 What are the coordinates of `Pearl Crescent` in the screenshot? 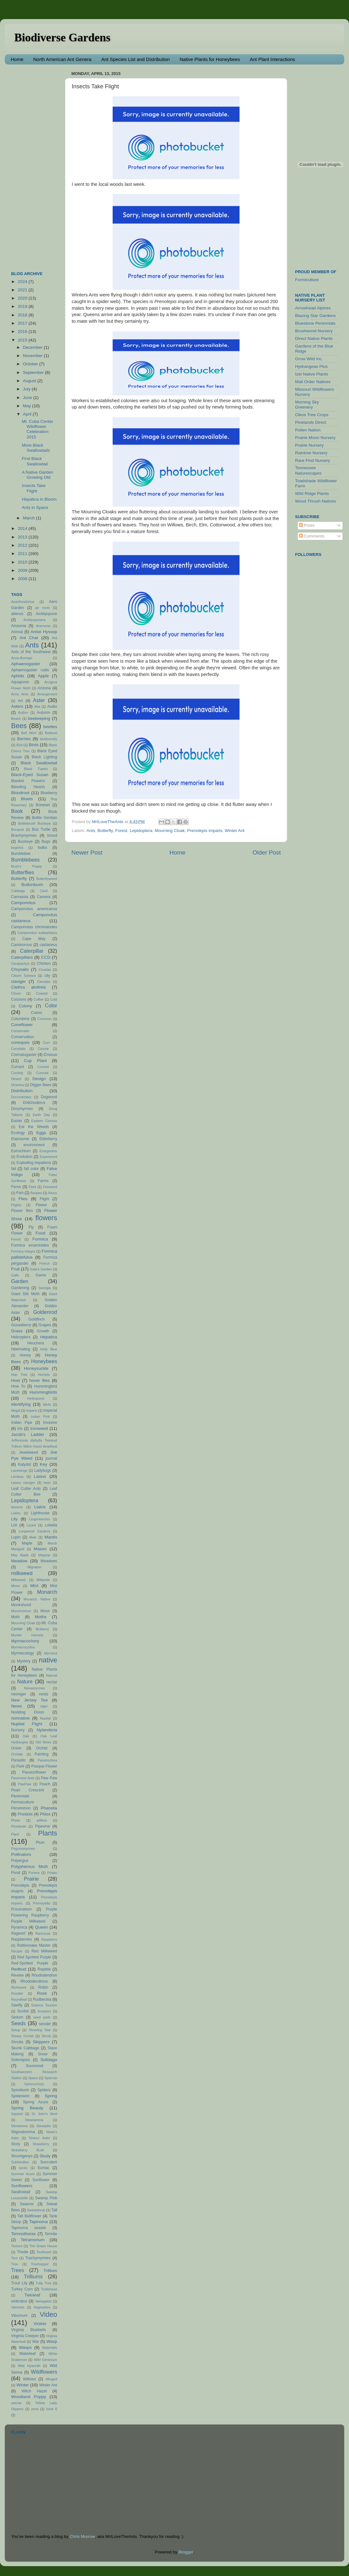 It's located at (27, 1790).